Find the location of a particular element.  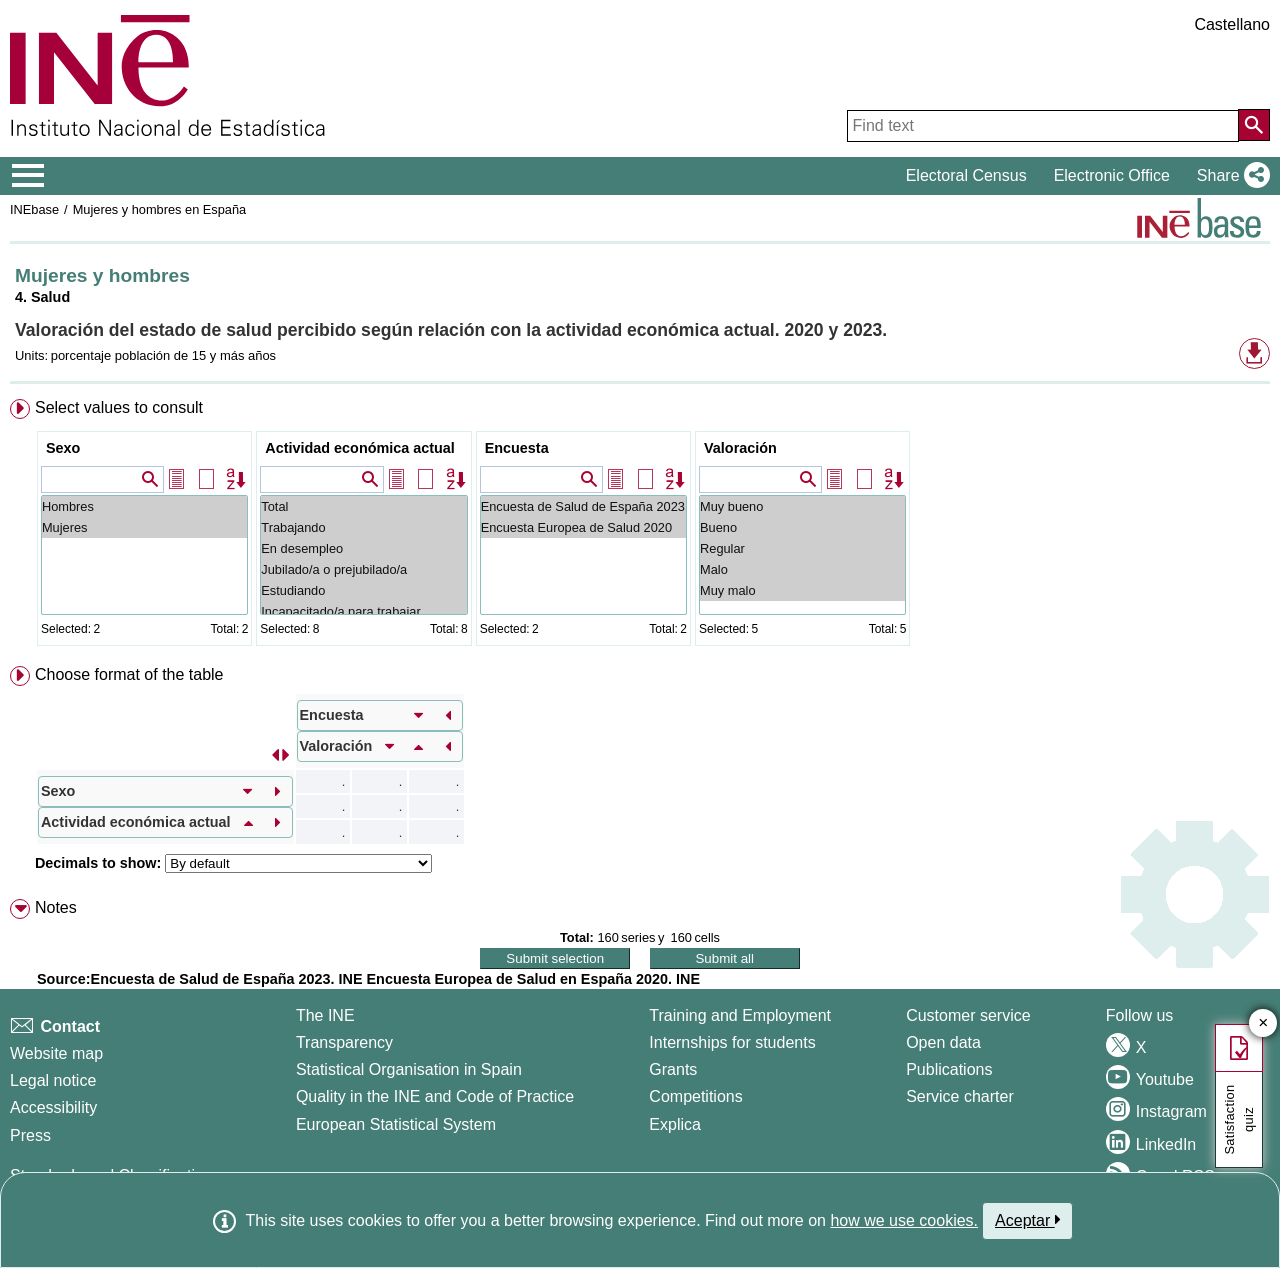

Valoración is located at coordinates (740, 448).